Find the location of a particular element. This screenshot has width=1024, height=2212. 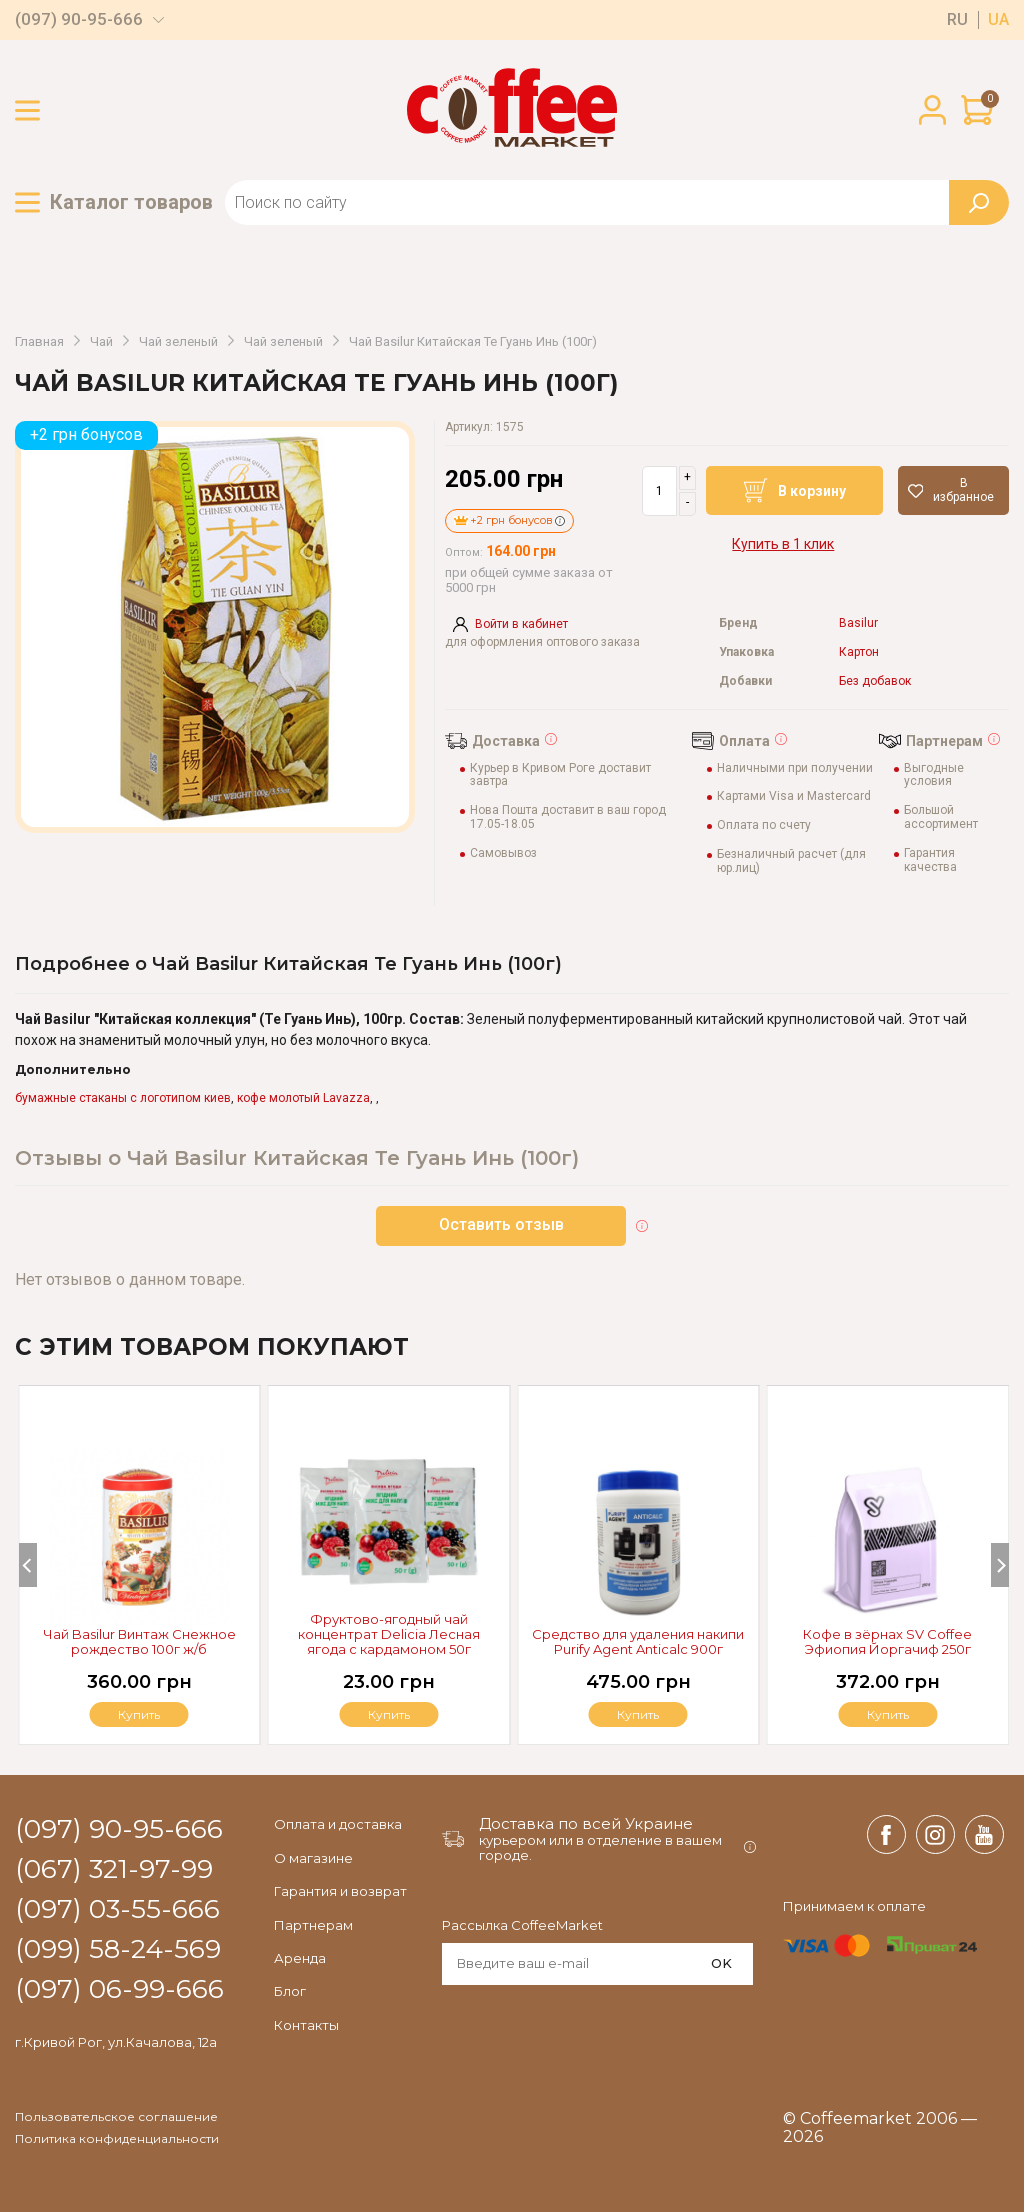

(097) 06-99-666 is located at coordinates (119, 1990).